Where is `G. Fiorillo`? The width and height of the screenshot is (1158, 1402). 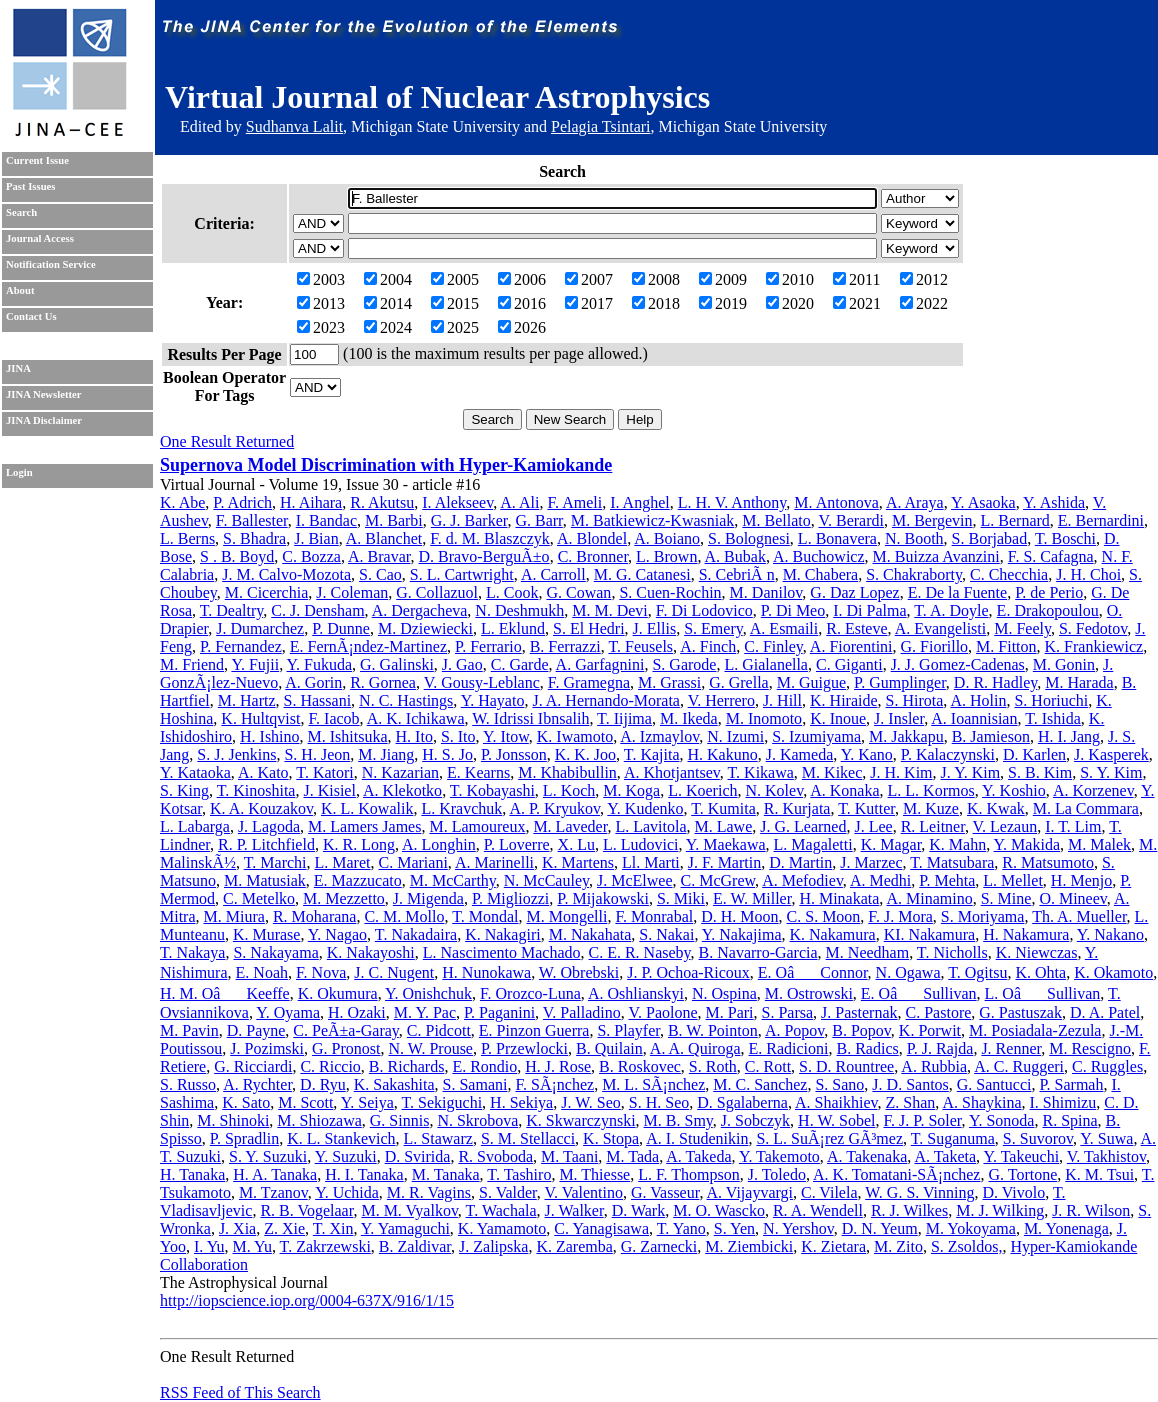 G. Fiorillo is located at coordinates (935, 646).